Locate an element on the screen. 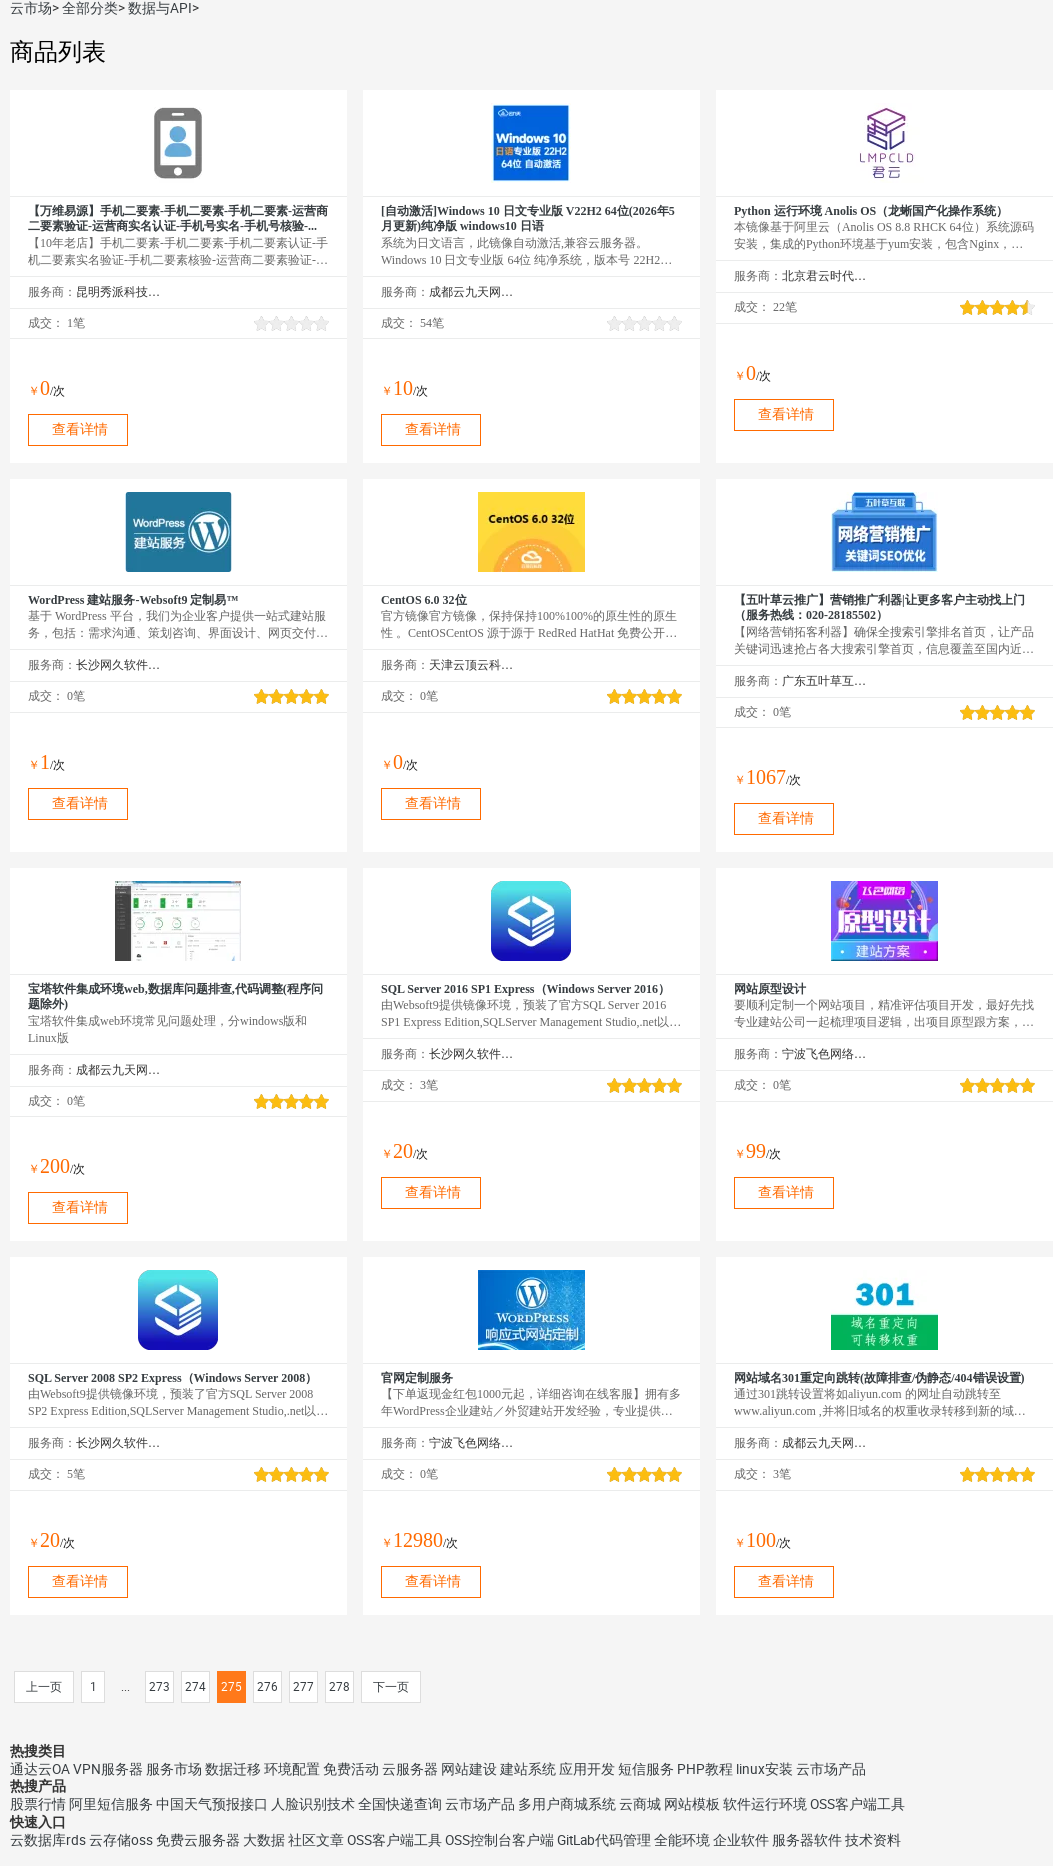 The height and width of the screenshot is (1866, 1053). GitLab代码管理 is located at coordinates (604, 1840).